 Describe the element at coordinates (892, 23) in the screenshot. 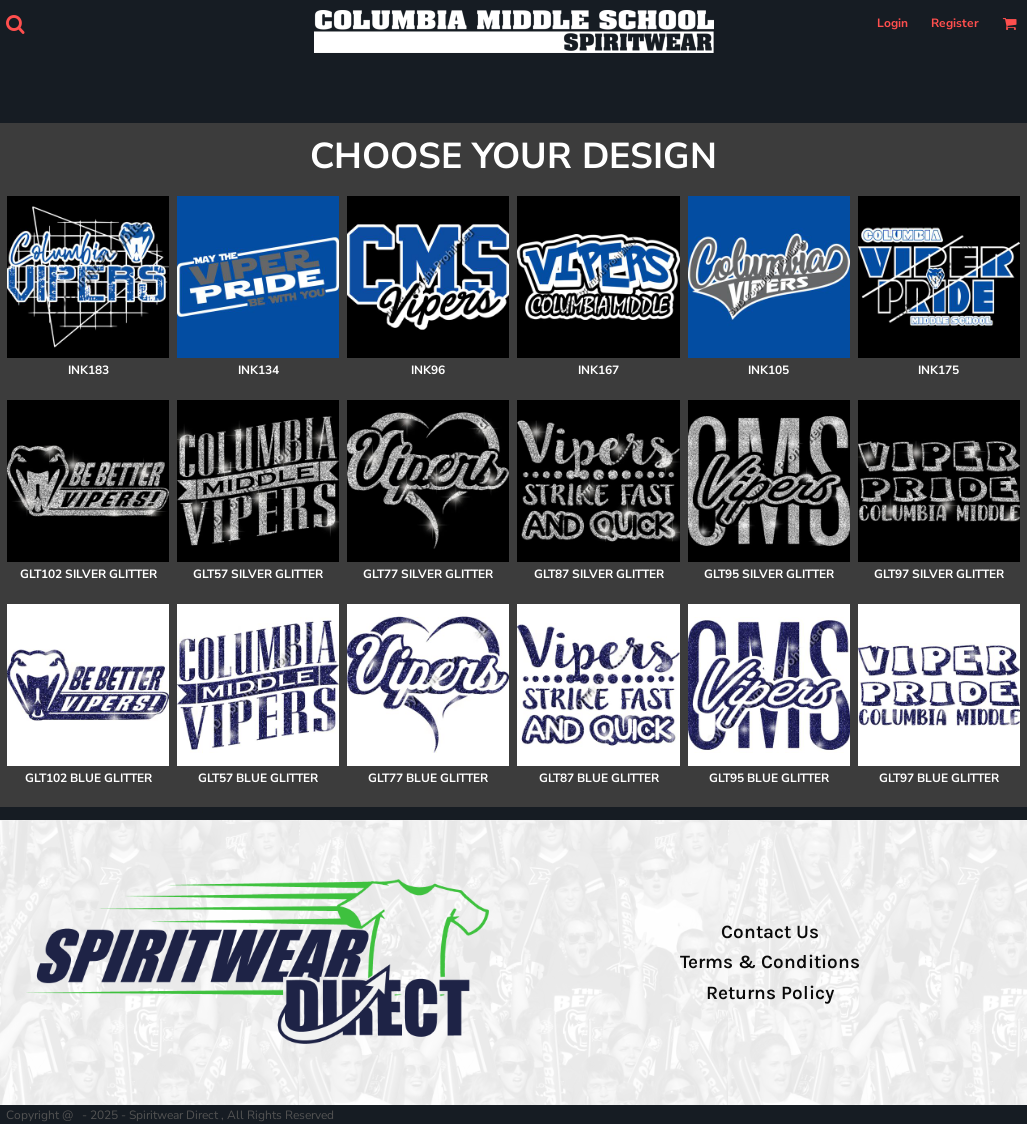

I see `Login` at that location.